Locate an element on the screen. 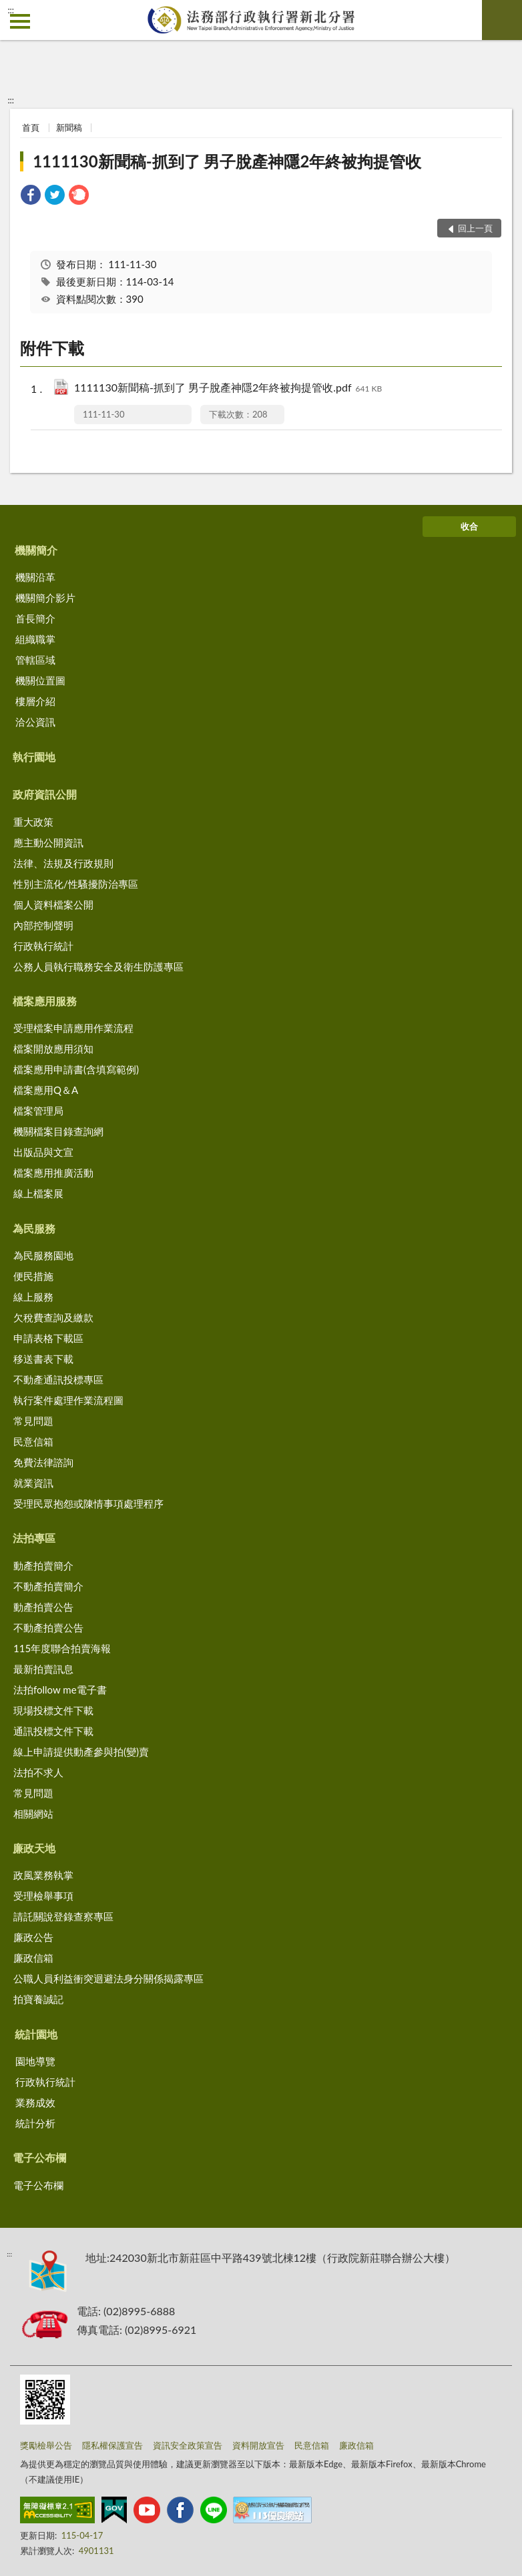  洽公資訊 is located at coordinates (35, 722).